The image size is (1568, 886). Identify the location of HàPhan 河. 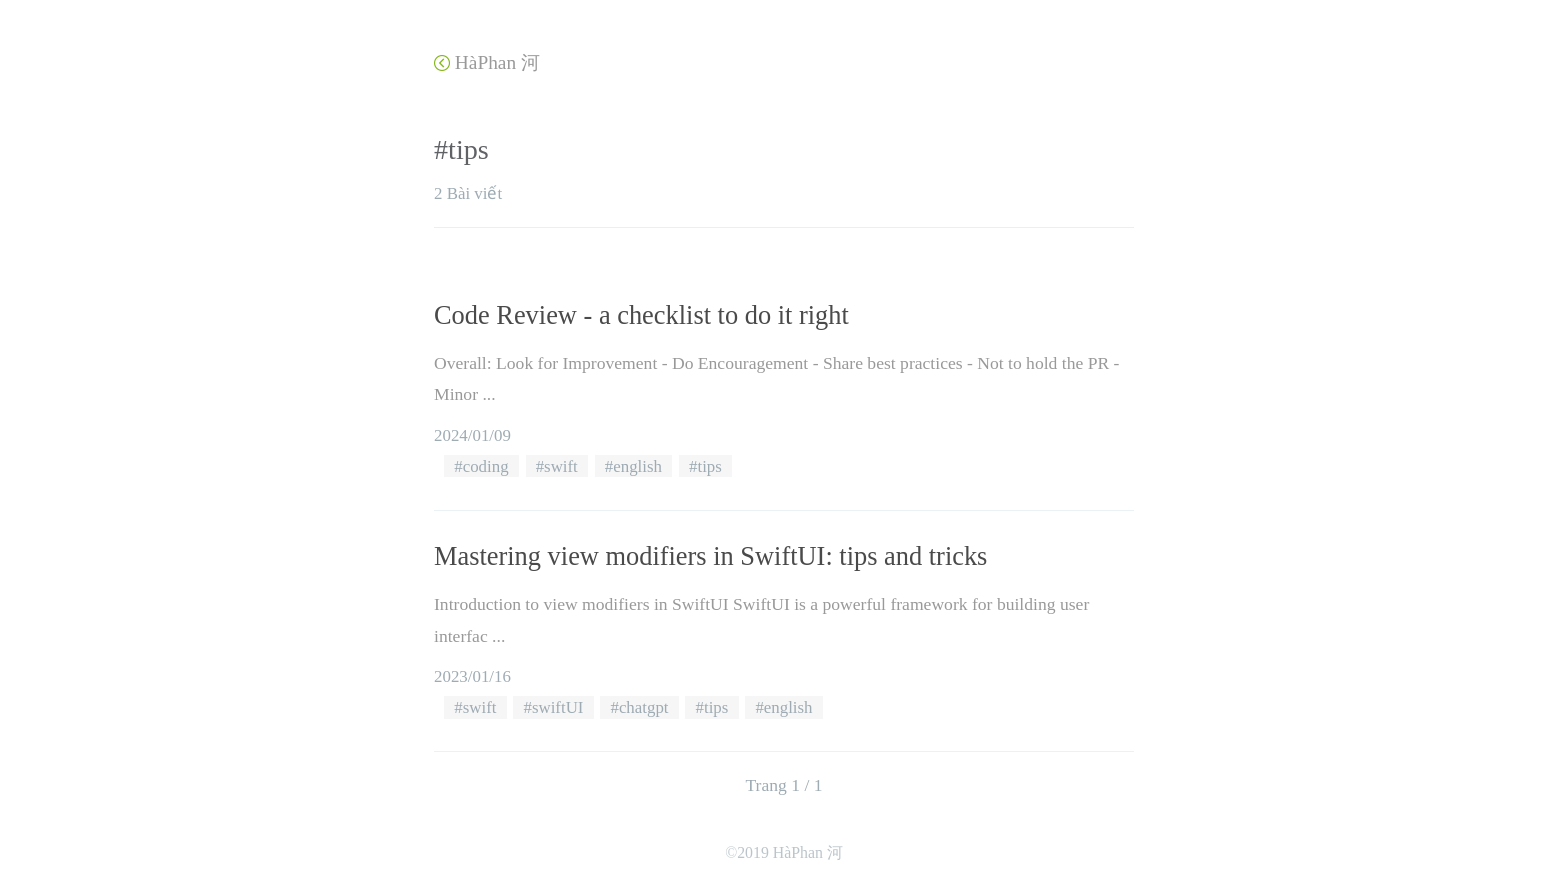
(487, 62).